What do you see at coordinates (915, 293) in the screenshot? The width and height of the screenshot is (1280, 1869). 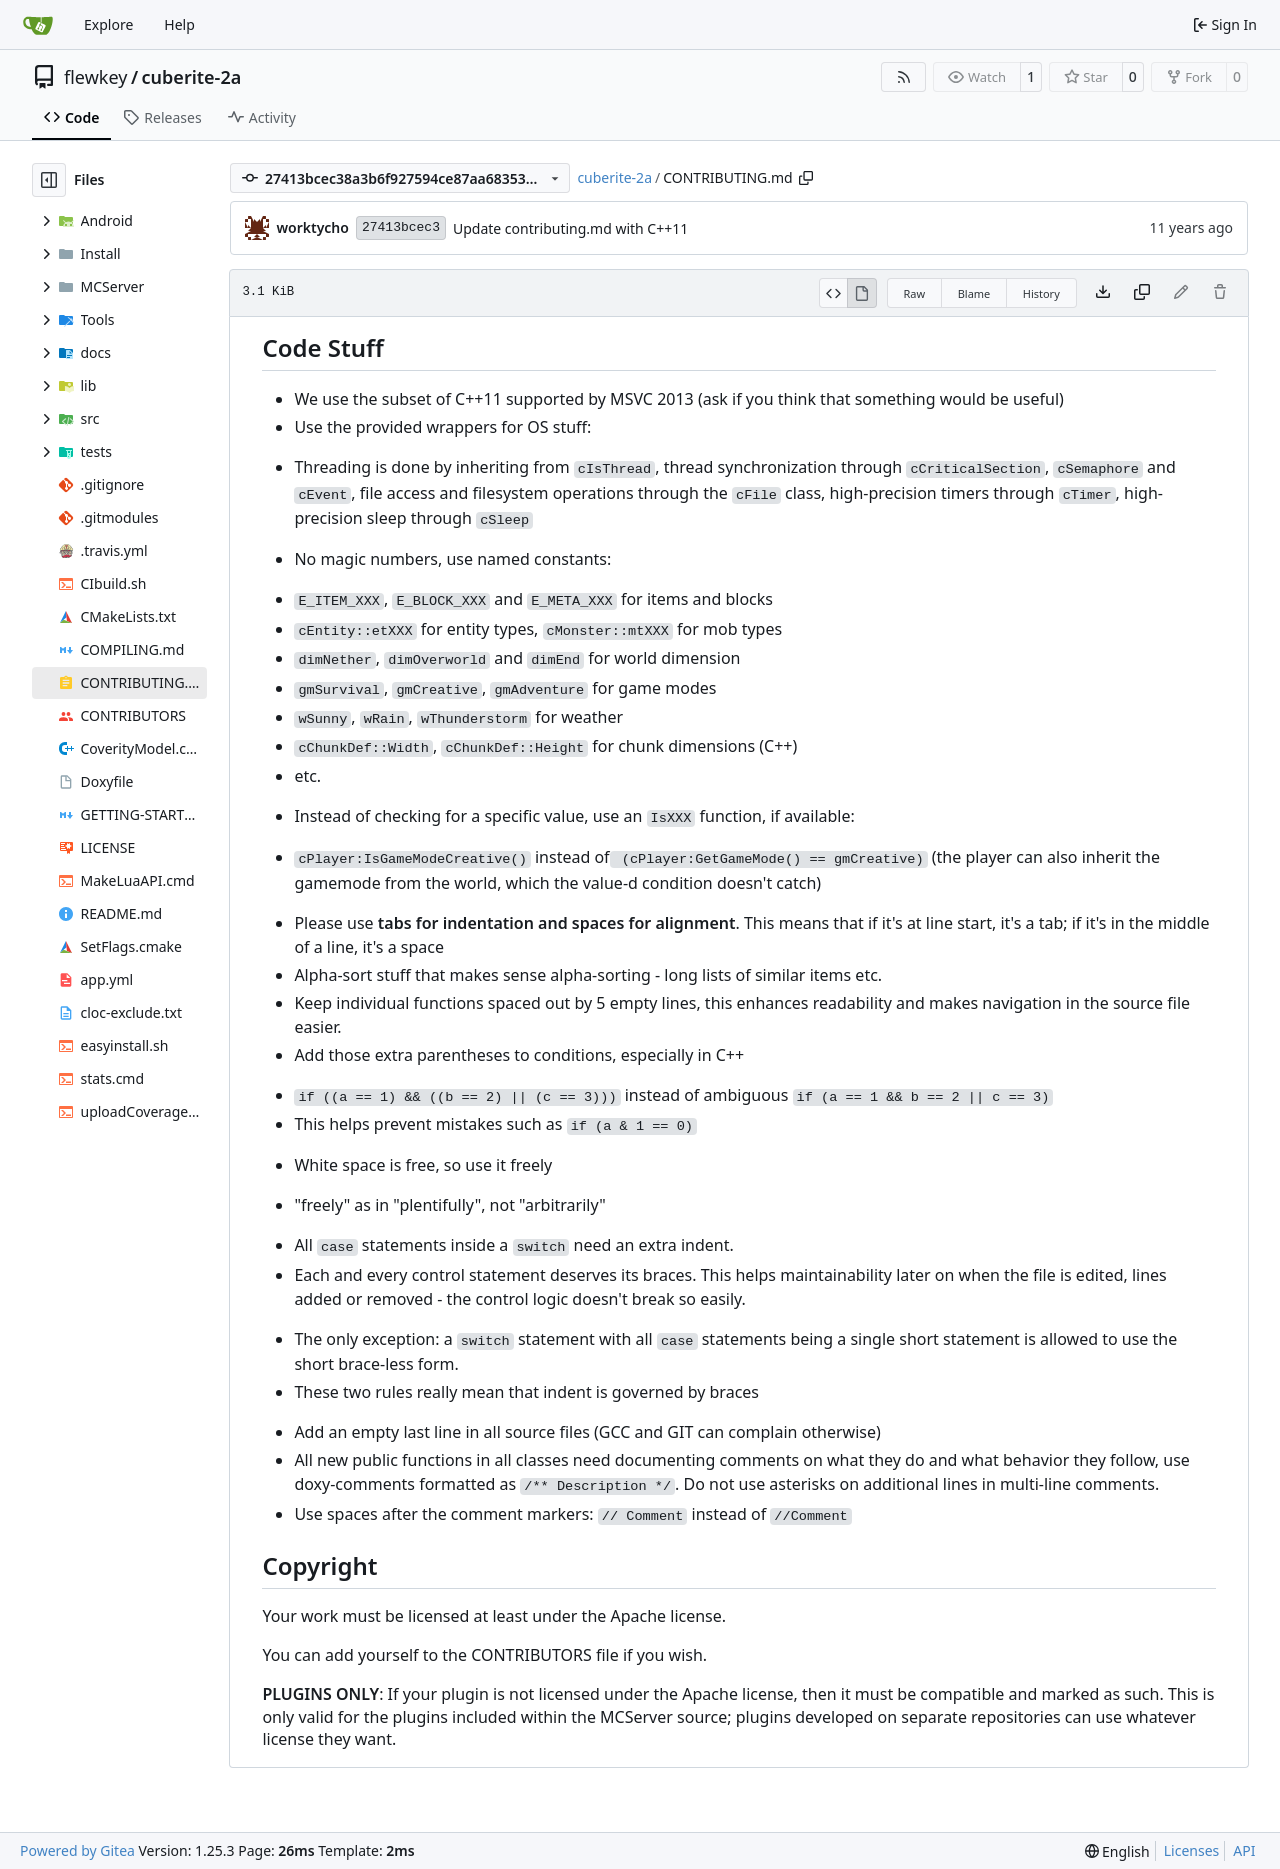 I see `Raw` at bounding box center [915, 293].